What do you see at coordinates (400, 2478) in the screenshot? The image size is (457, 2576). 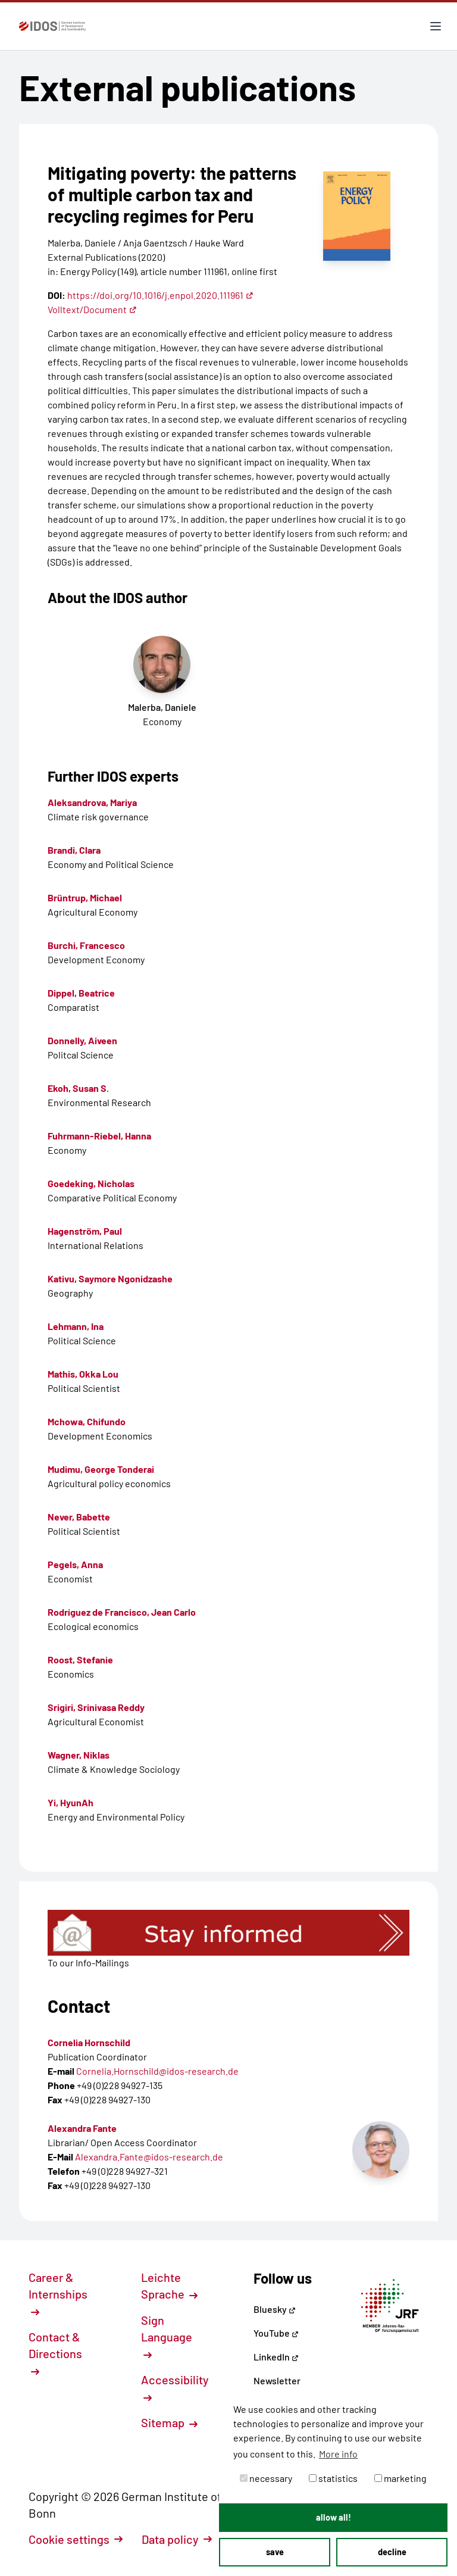 I see `marketing` at bounding box center [400, 2478].